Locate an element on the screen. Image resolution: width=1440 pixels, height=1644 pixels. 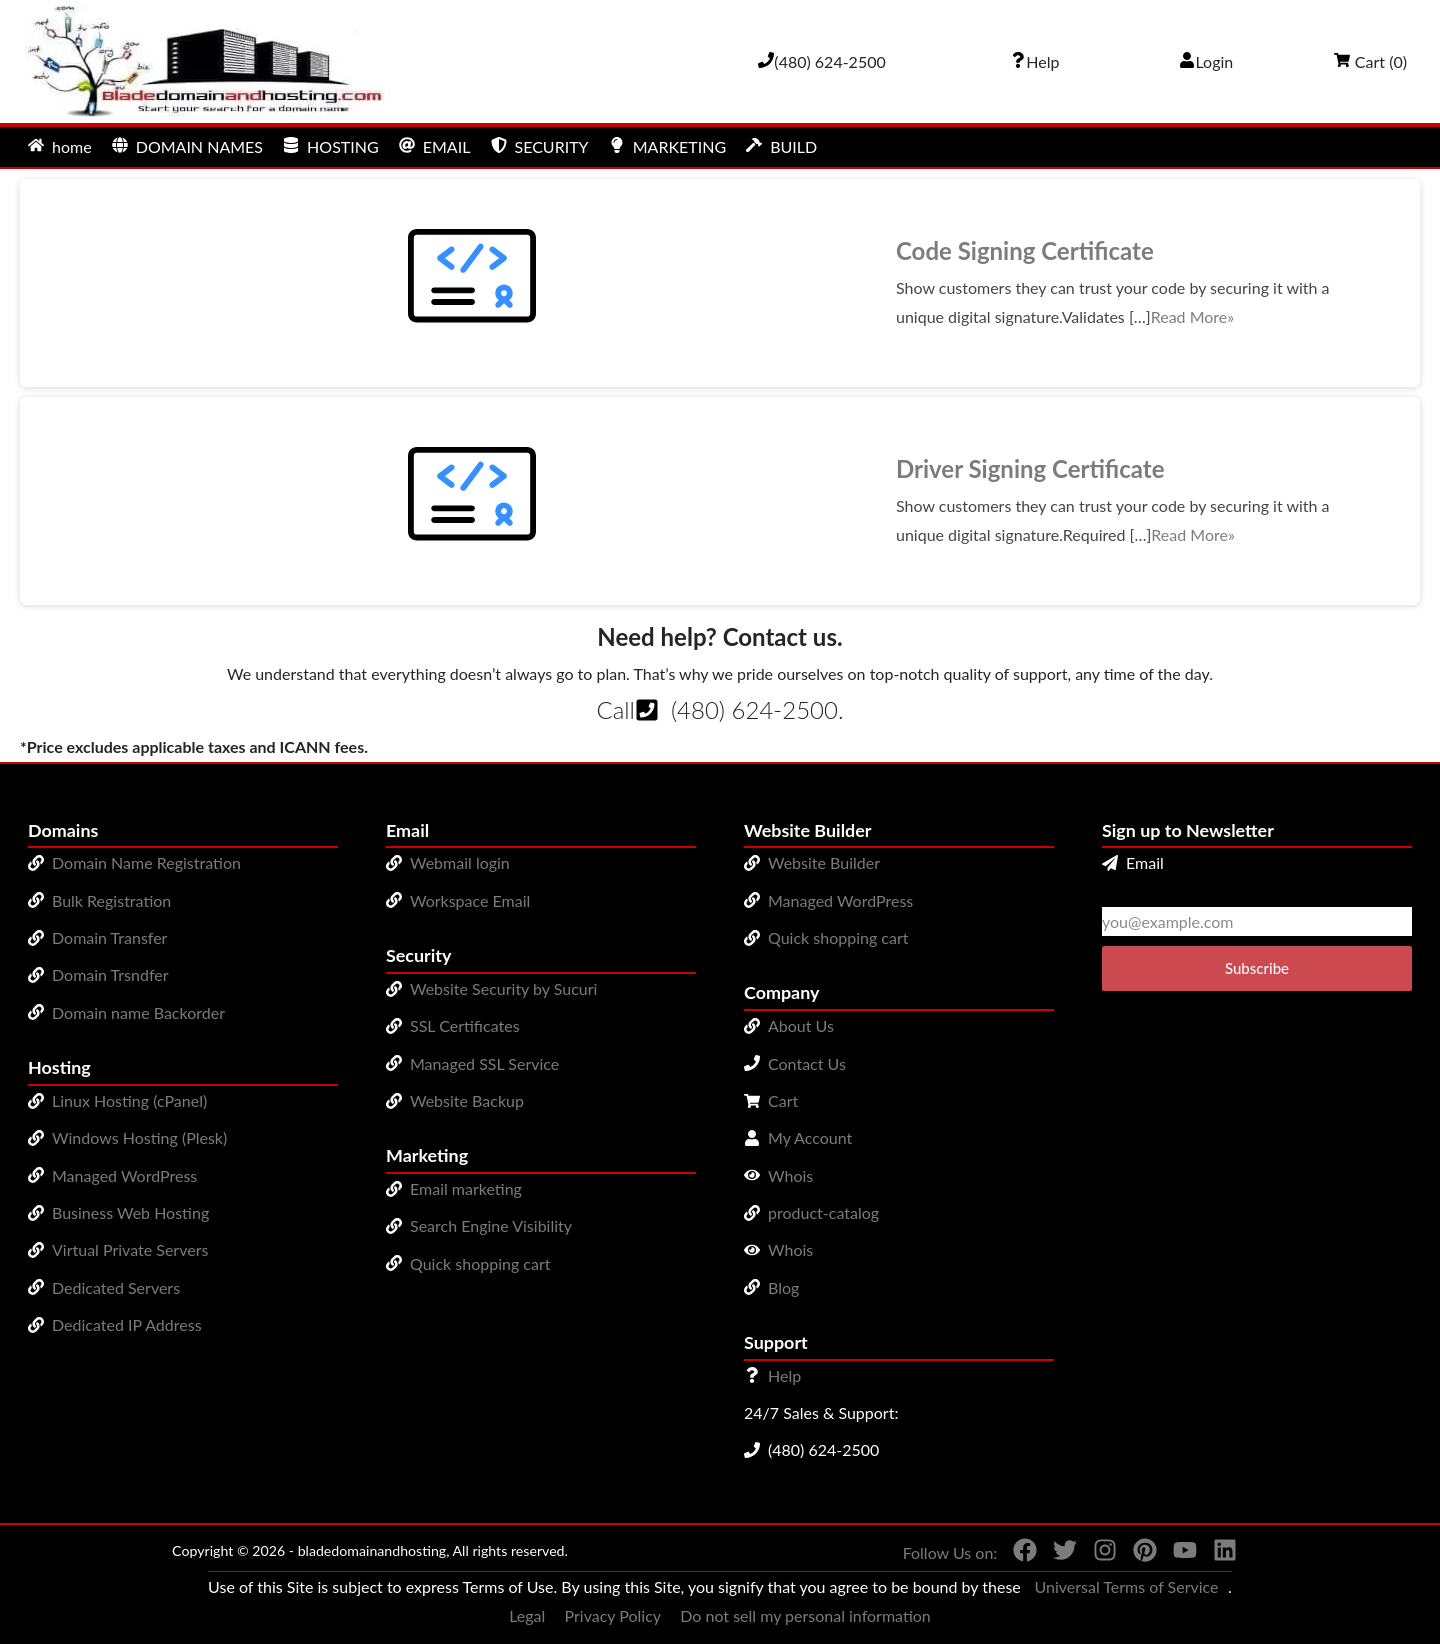
DOMAIN NAMES is located at coordinates (187, 146).